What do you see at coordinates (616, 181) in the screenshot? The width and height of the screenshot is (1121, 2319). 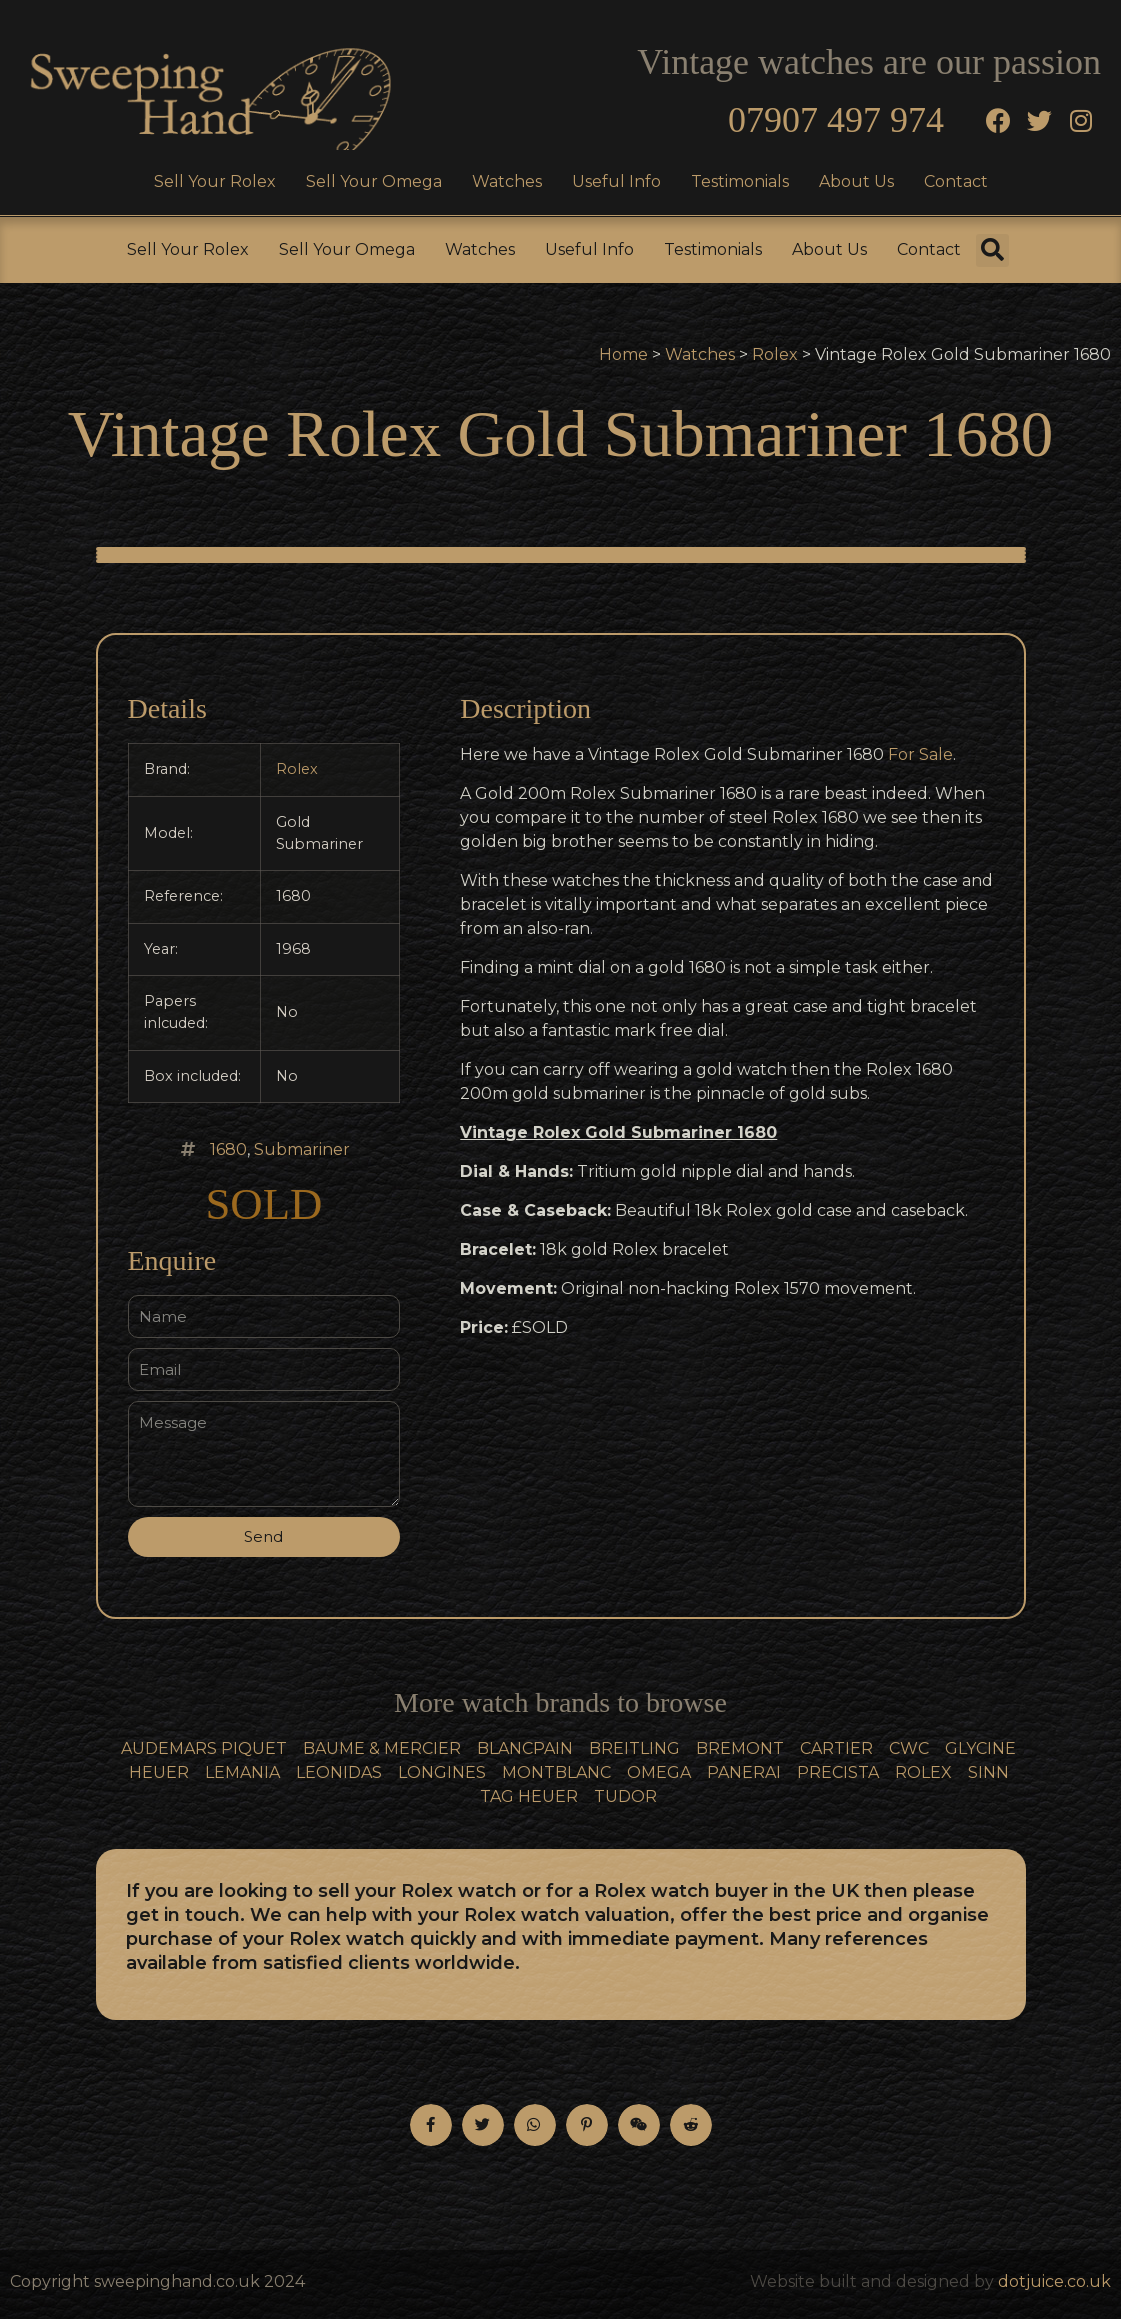 I see `Useful Info` at bounding box center [616, 181].